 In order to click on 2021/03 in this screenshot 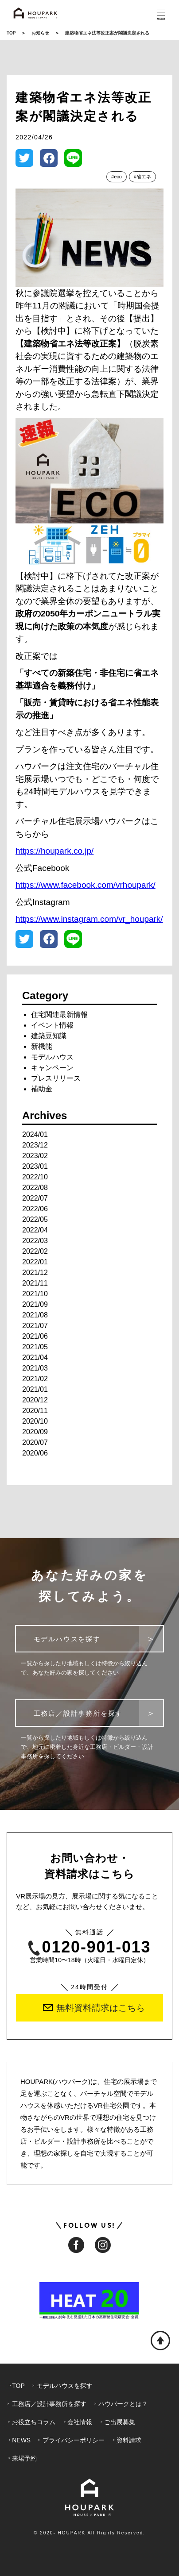, I will do `click(35, 1368)`.